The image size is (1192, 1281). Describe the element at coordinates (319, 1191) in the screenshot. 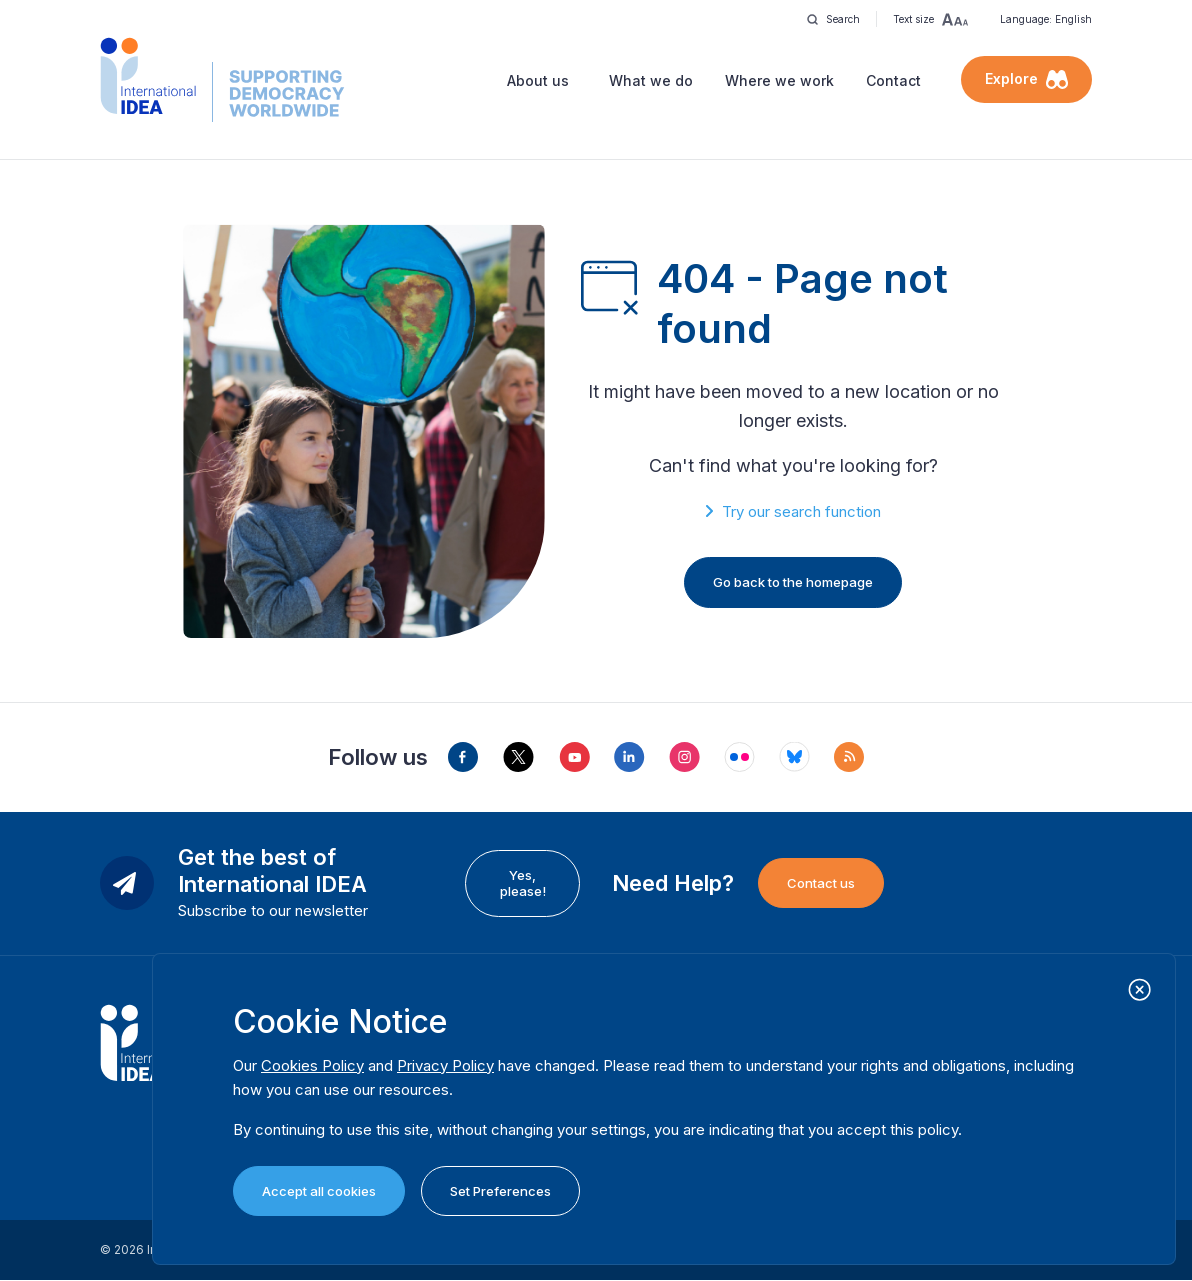

I see `Accept all cookies` at that location.